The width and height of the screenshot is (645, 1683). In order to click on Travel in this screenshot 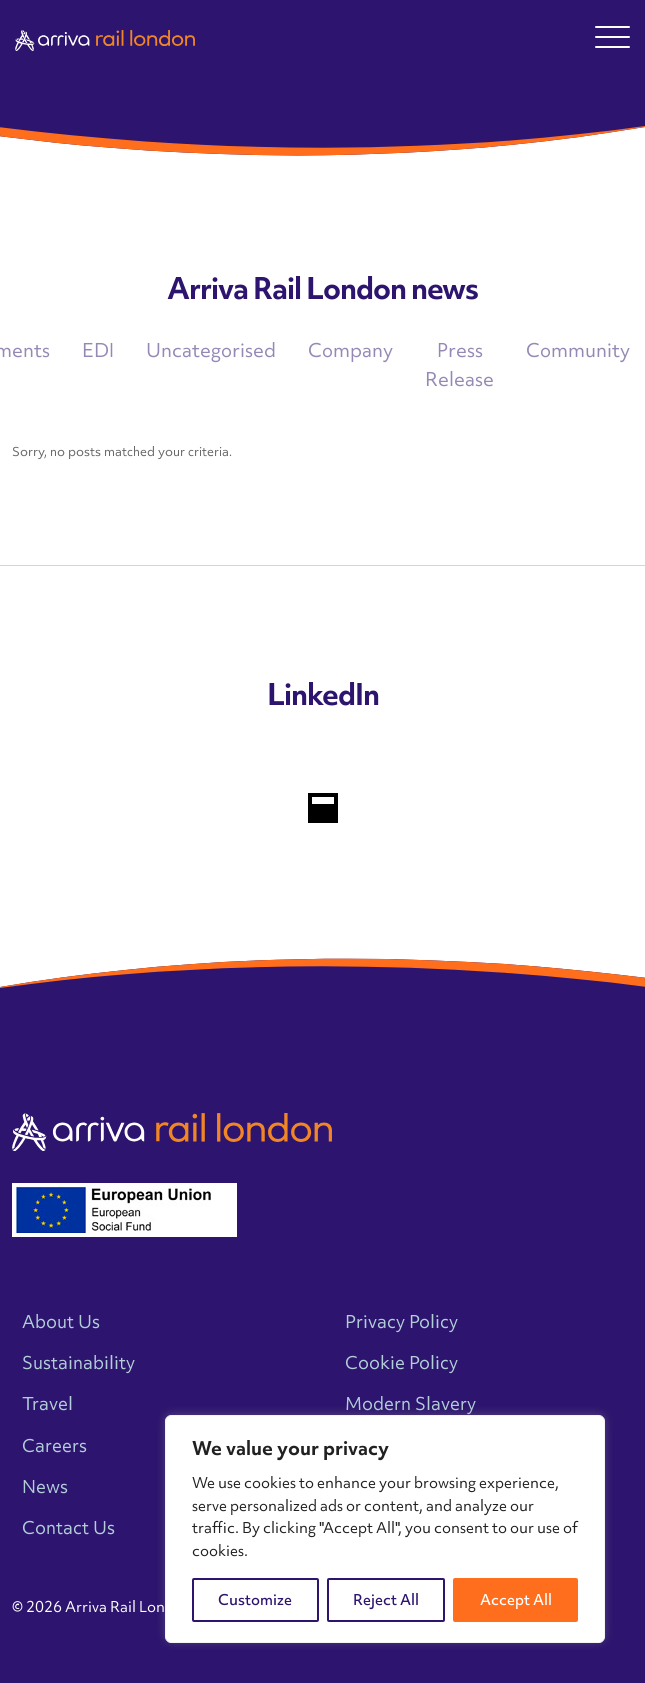, I will do `click(47, 1403)`.